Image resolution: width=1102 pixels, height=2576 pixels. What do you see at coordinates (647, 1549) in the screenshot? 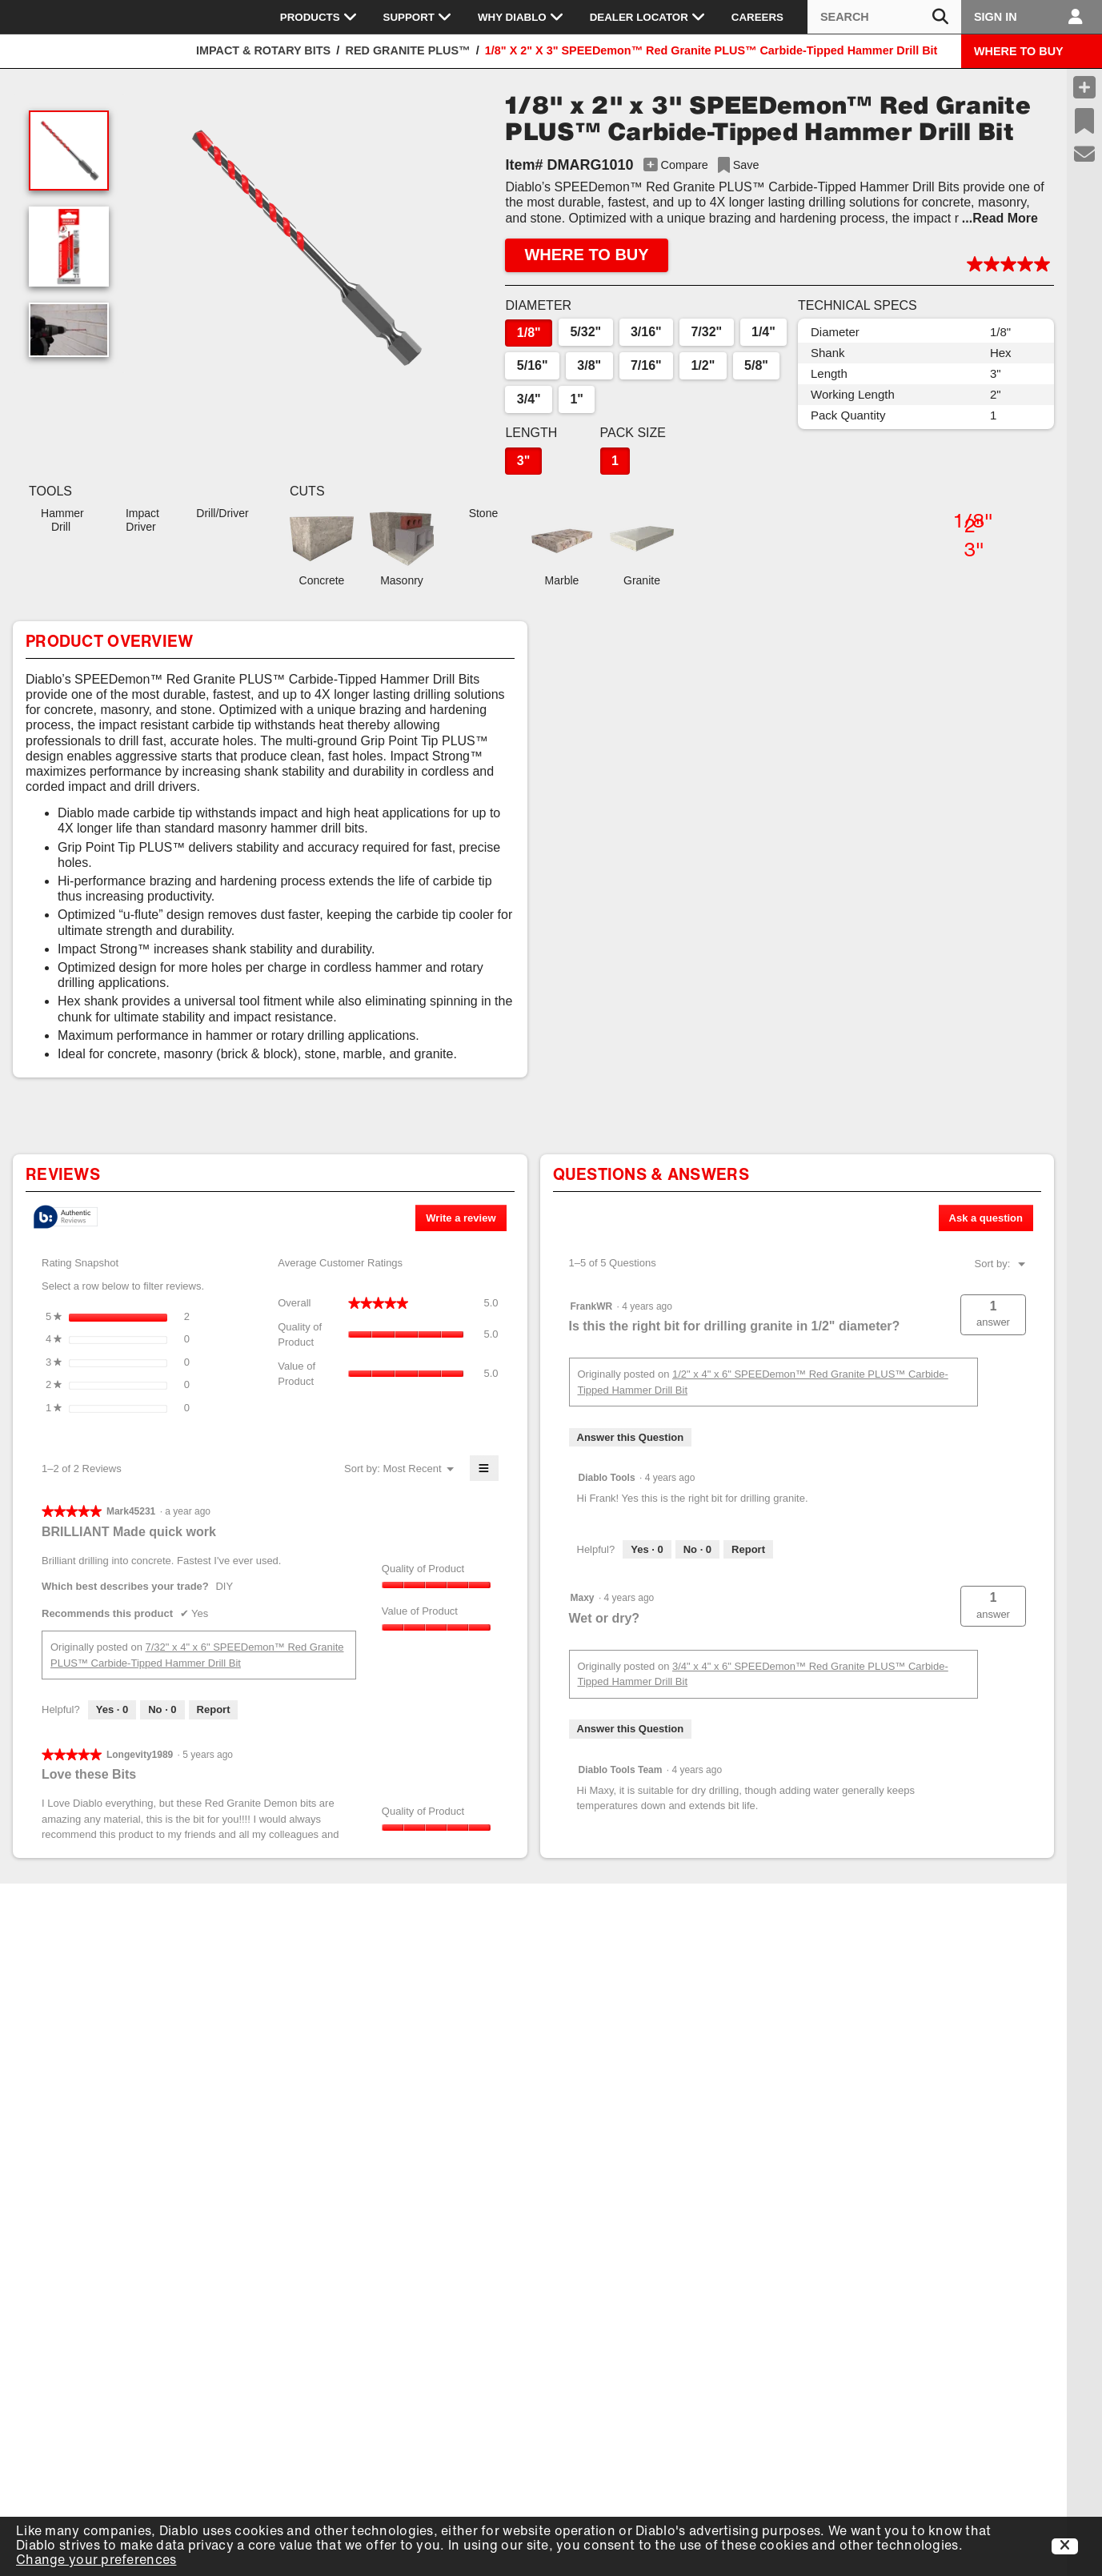
I see `[Yes: 0 people found this answer by Diablo Tools helpful.]` at bounding box center [647, 1549].